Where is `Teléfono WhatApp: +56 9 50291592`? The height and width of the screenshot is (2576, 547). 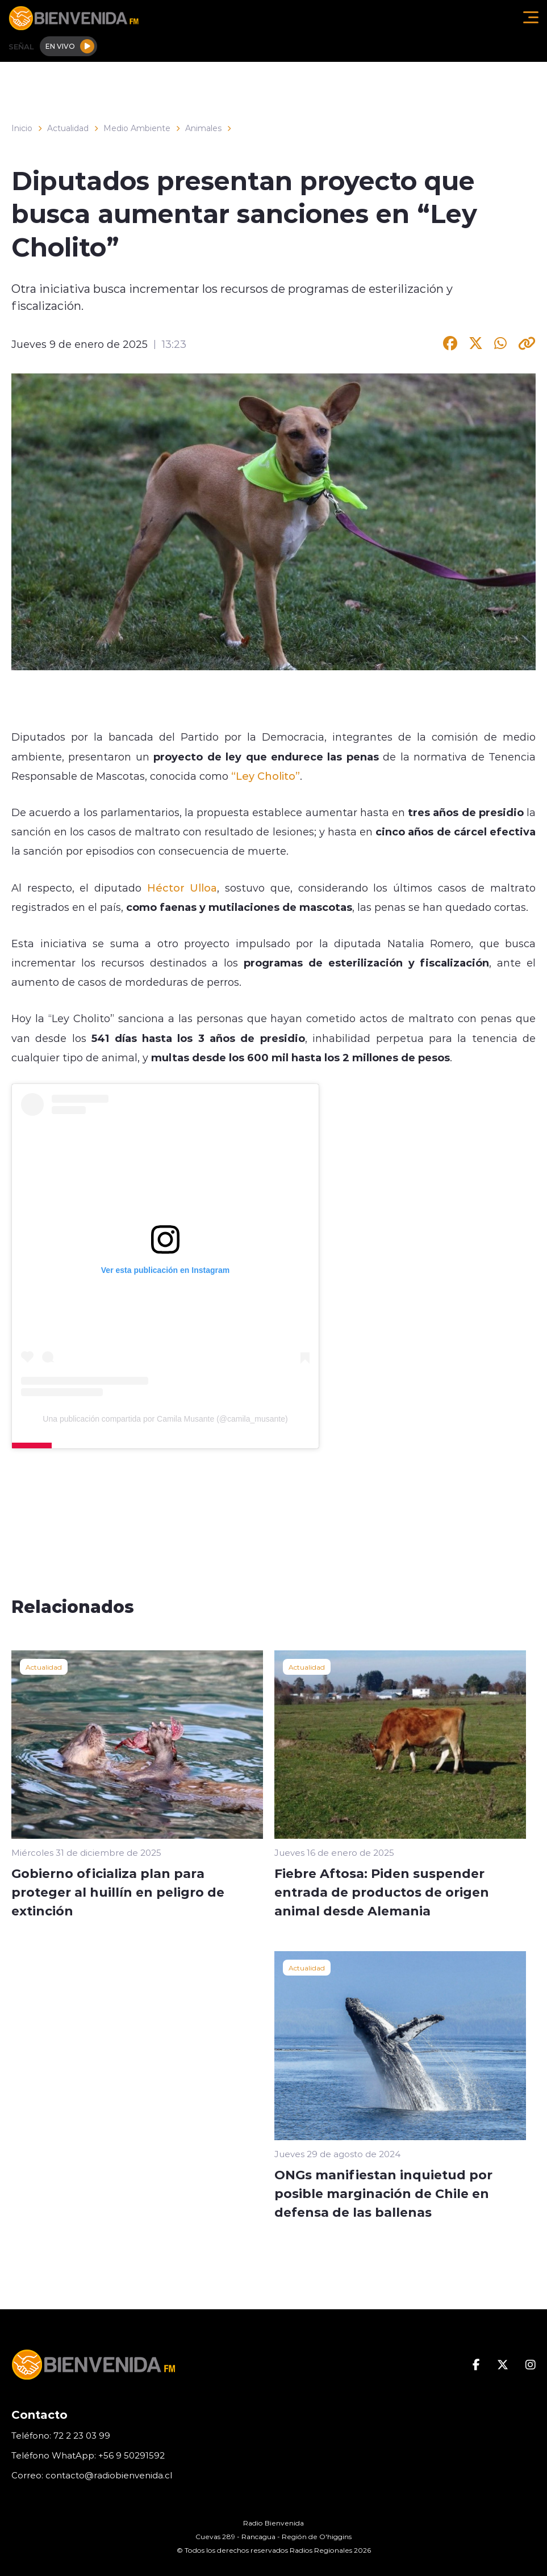 Teléfono WhatApp: +56 9 50291592 is located at coordinates (88, 2455).